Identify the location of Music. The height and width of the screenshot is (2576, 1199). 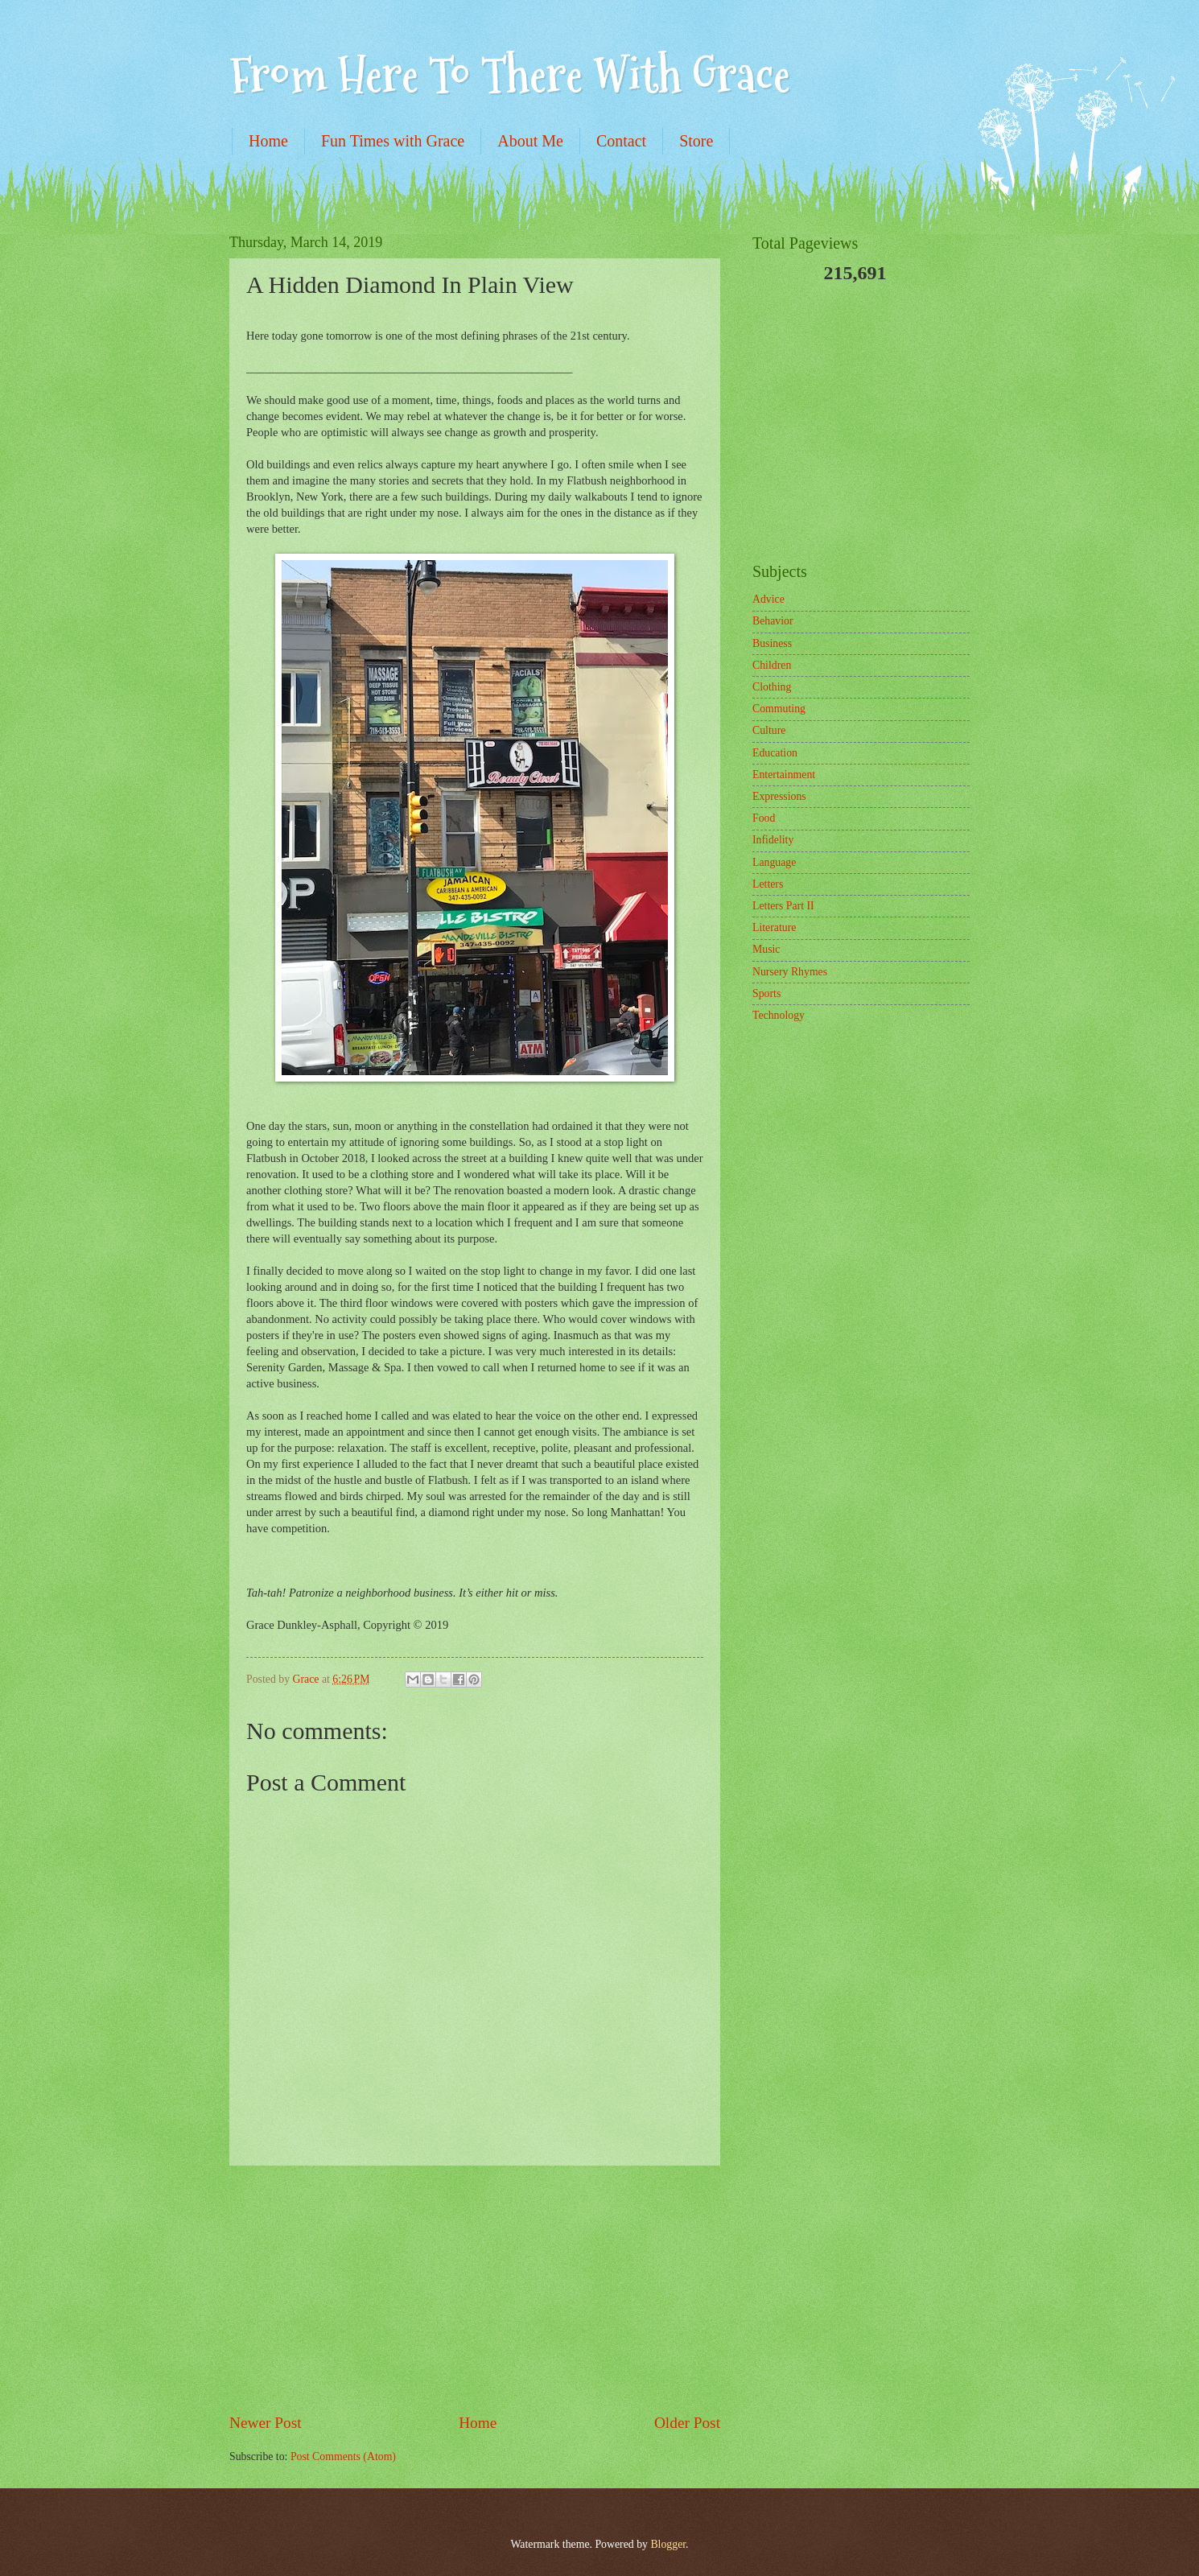
(766, 949).